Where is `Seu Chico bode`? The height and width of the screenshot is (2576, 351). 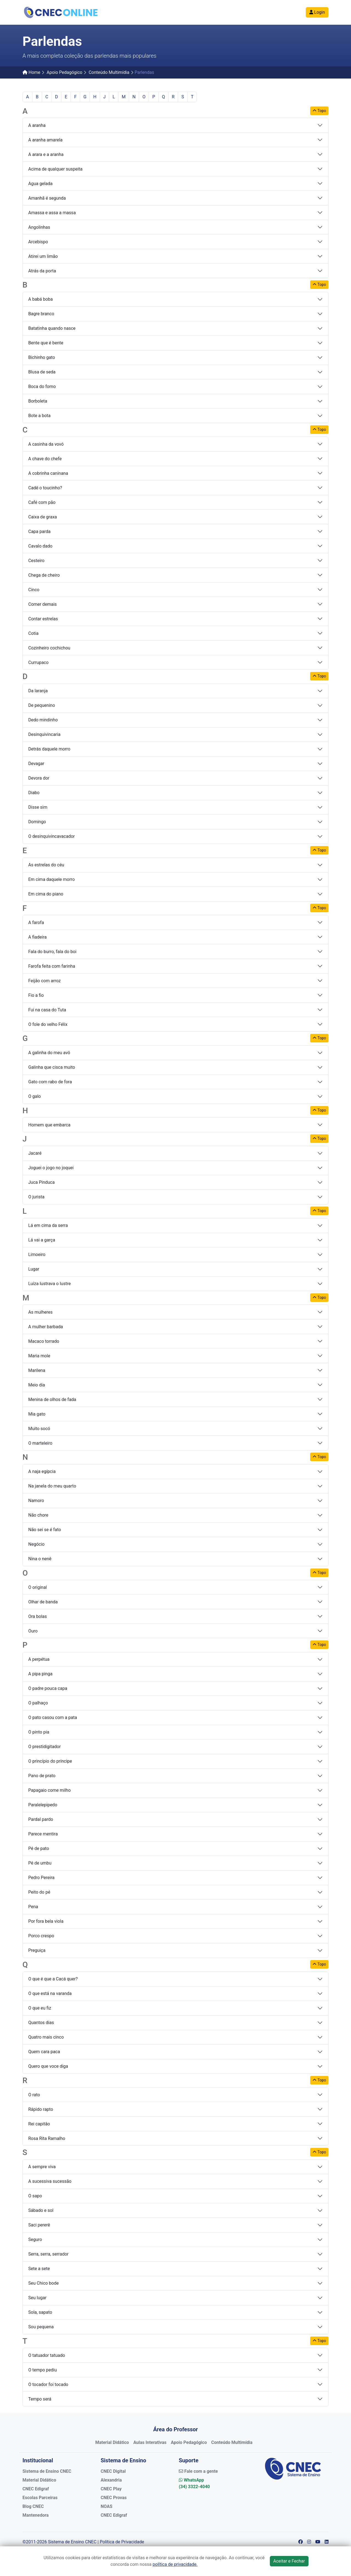 Seu Chico bode is located at coordinates (43, 2283).